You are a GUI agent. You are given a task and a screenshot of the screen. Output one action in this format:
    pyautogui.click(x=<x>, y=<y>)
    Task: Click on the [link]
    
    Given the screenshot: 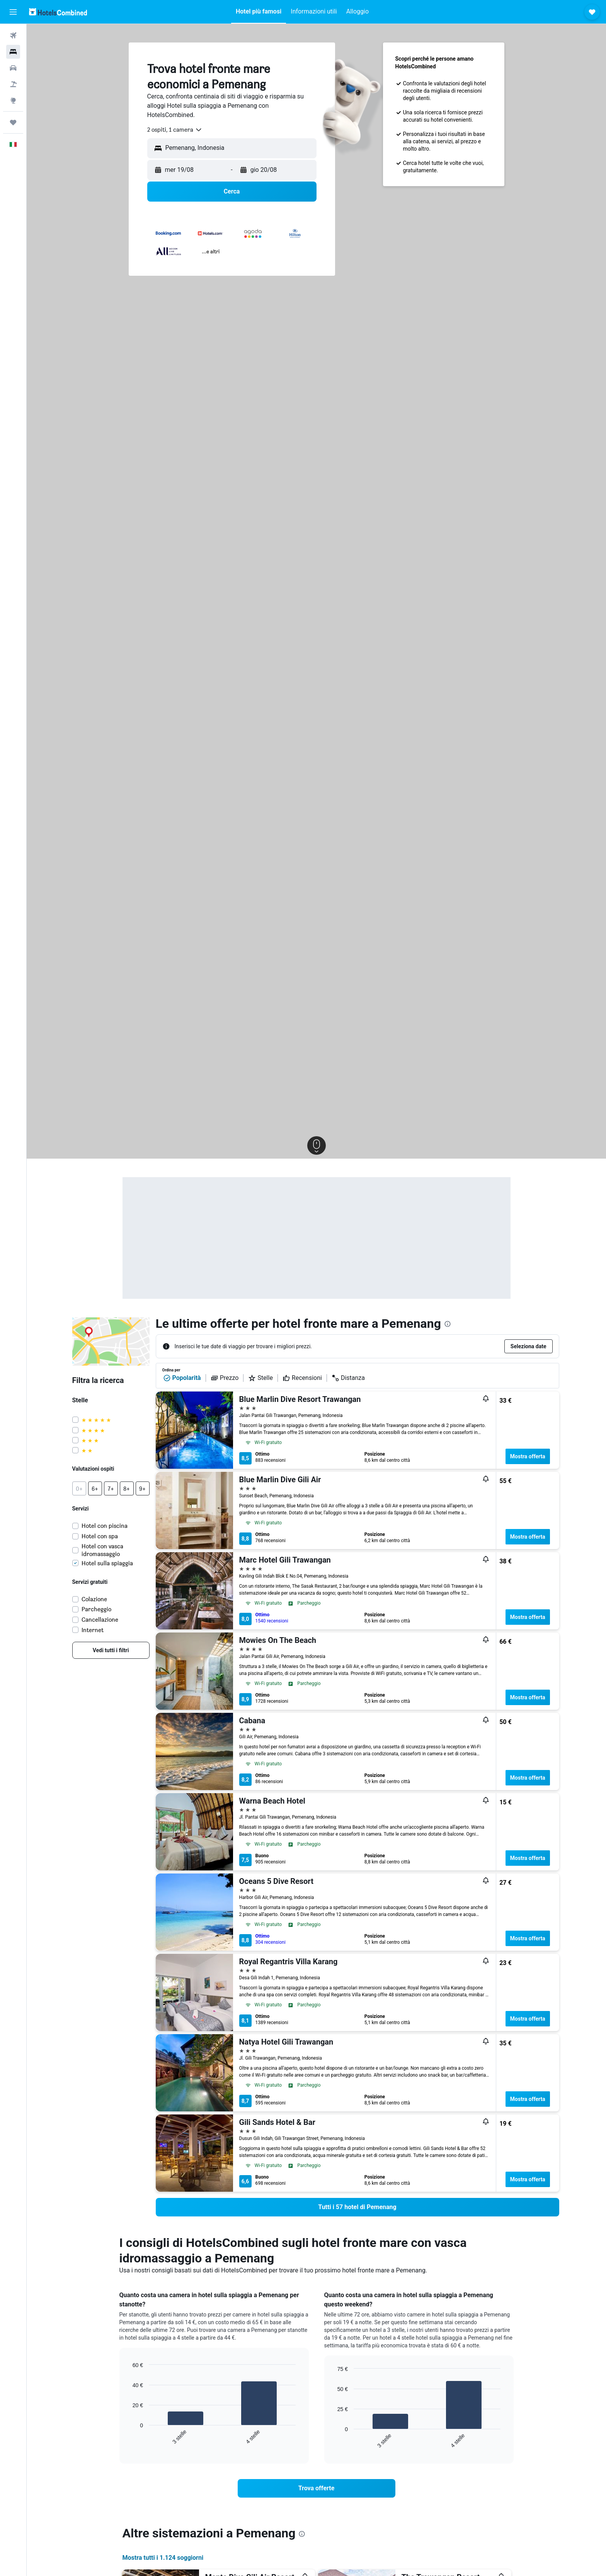 What is the action you would take?
    pyautogui.click(x=111, y=1650)
    